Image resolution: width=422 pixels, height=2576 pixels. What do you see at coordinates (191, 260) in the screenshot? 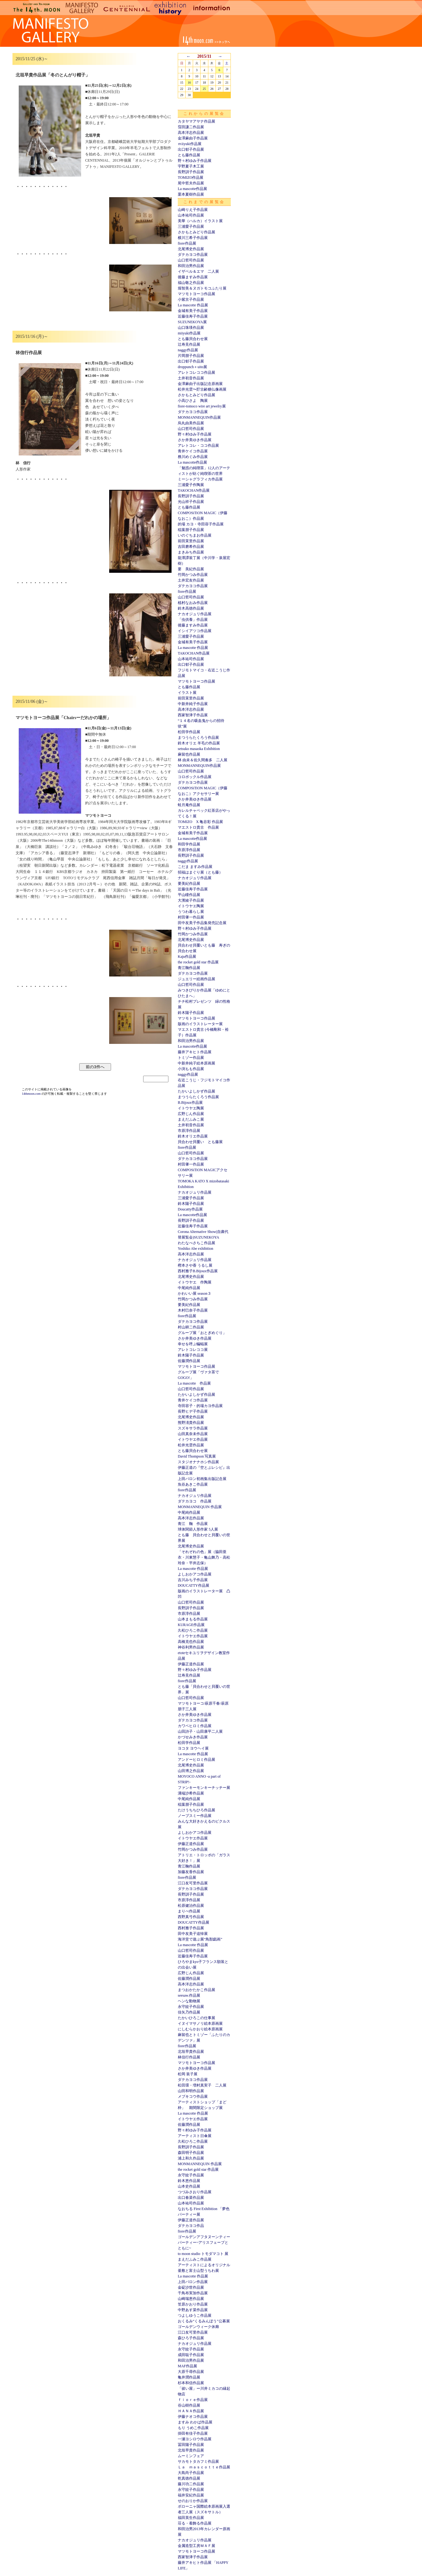
I see `山口哲司作品展` at bounding box center [191, 260].